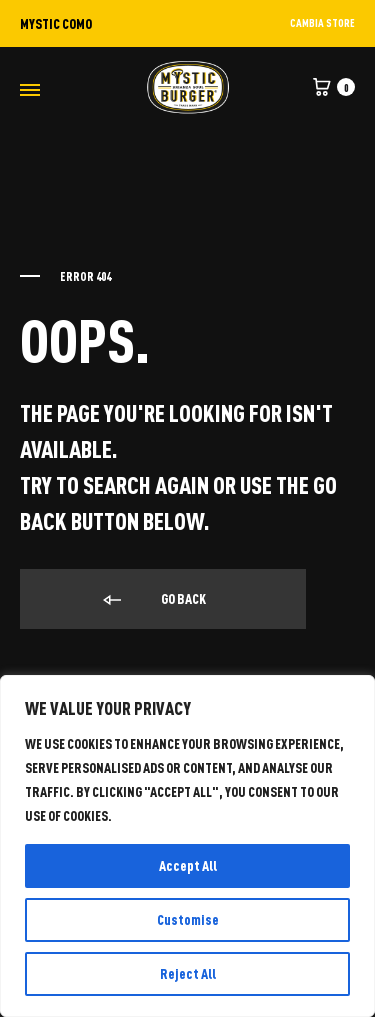 The width and height of the screenshot is (375, 1017). I want to click on Customise, so click(188, 919).